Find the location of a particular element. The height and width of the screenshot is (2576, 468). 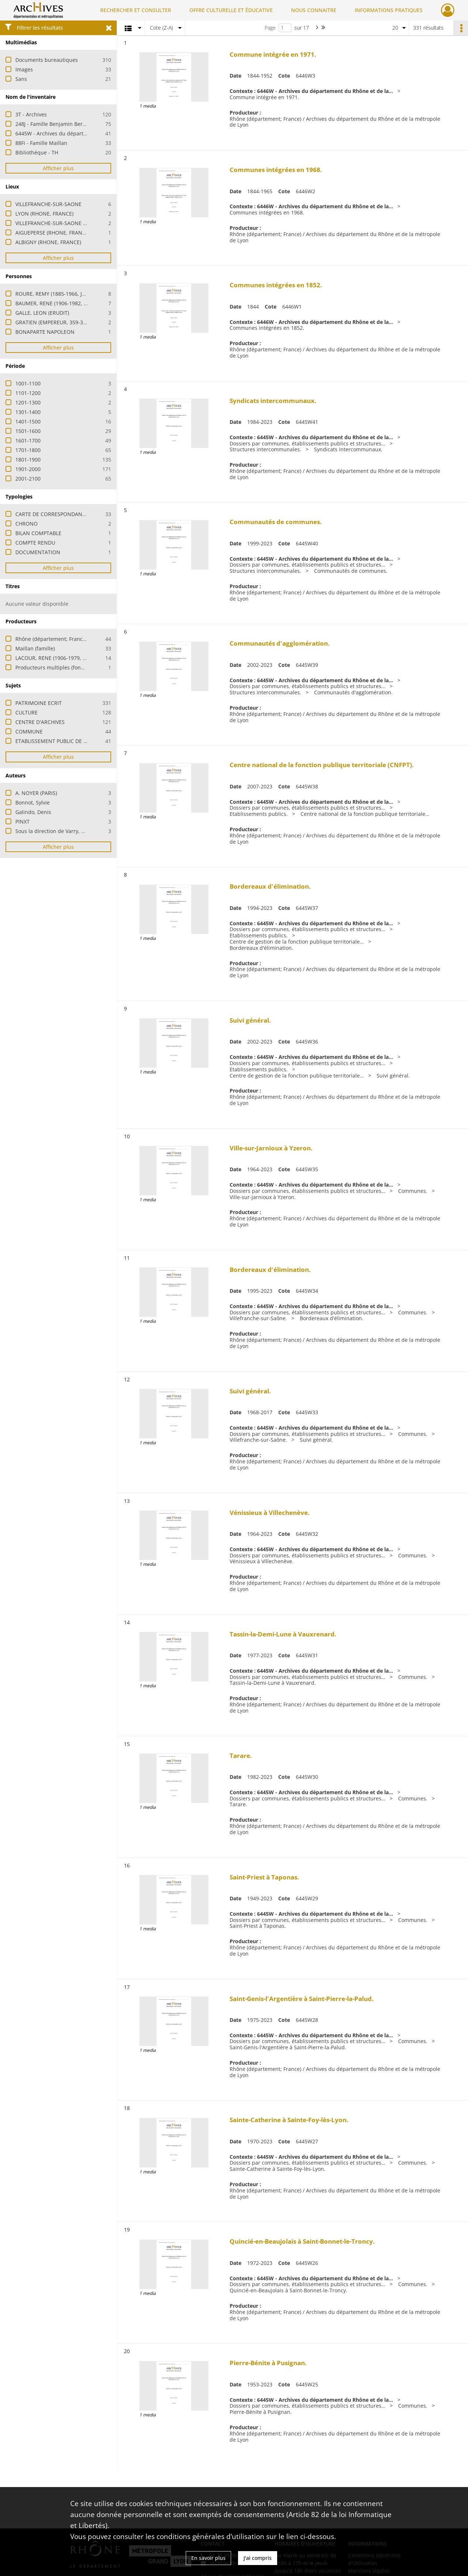

NOUS CONNAITRE is located at coordinates (313, 10).